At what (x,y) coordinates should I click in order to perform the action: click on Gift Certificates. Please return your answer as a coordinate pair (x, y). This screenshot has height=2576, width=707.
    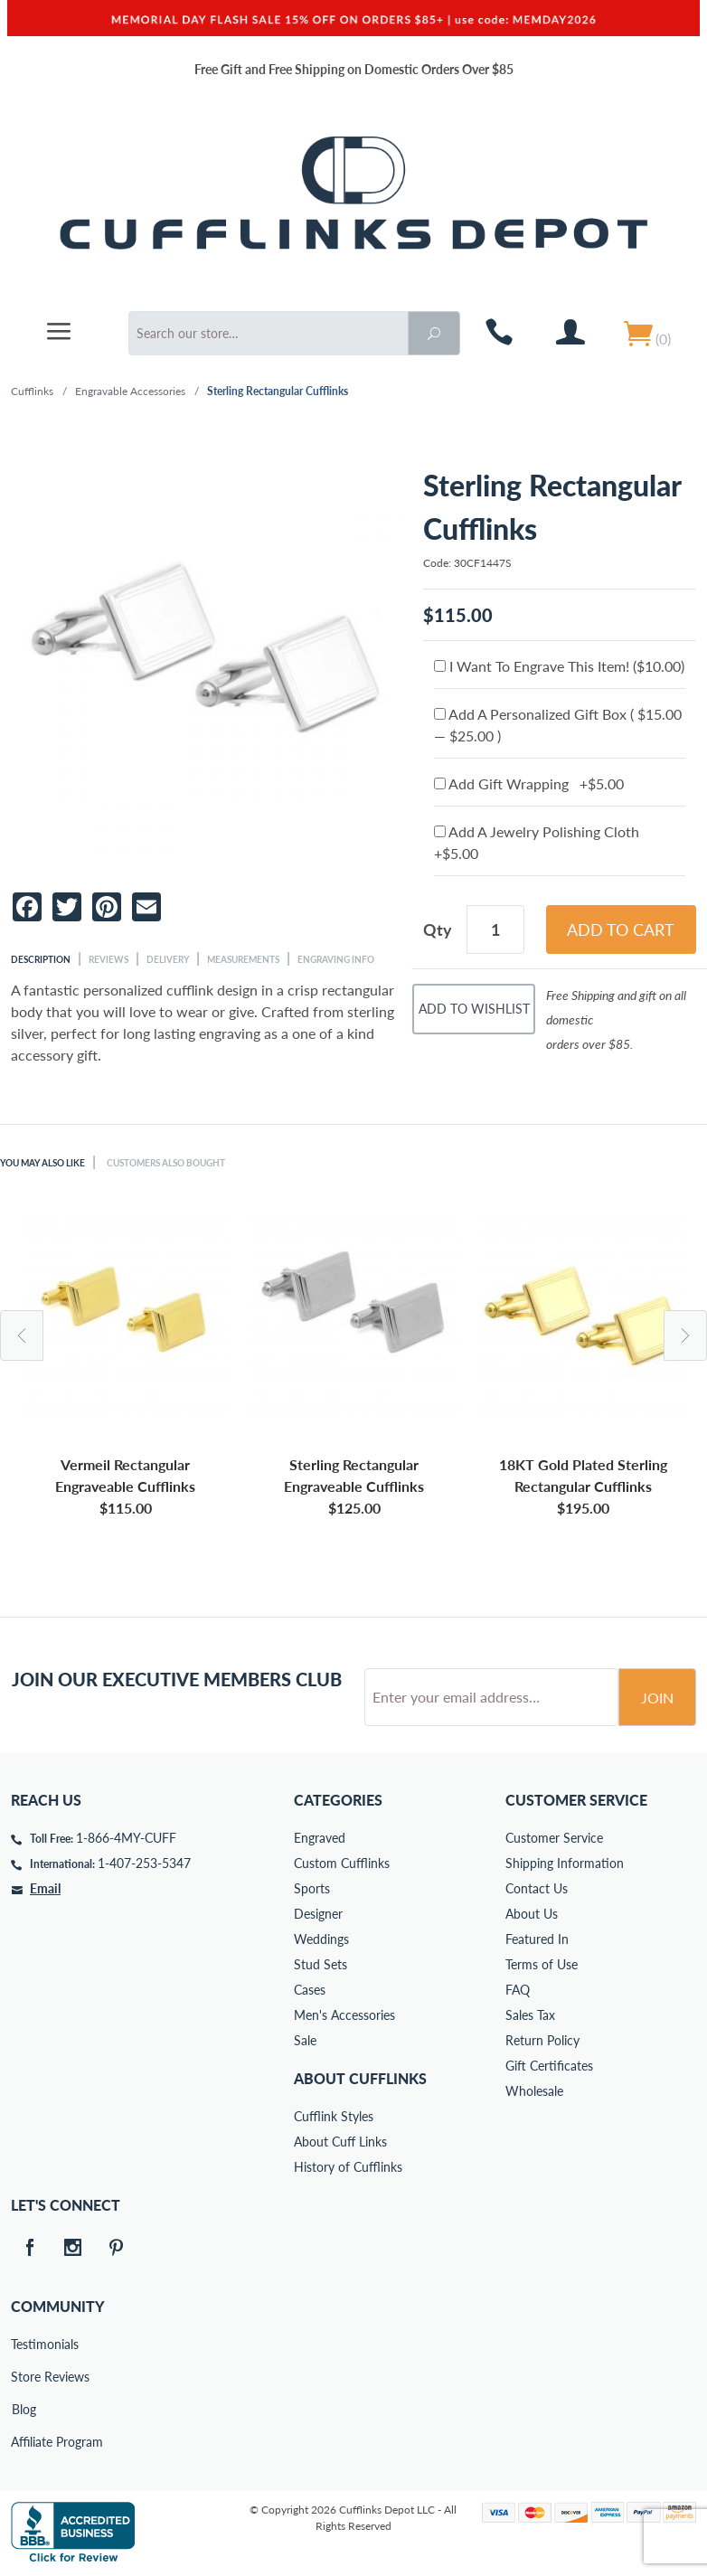
    Looking at the image, I should click on (549, 2065).